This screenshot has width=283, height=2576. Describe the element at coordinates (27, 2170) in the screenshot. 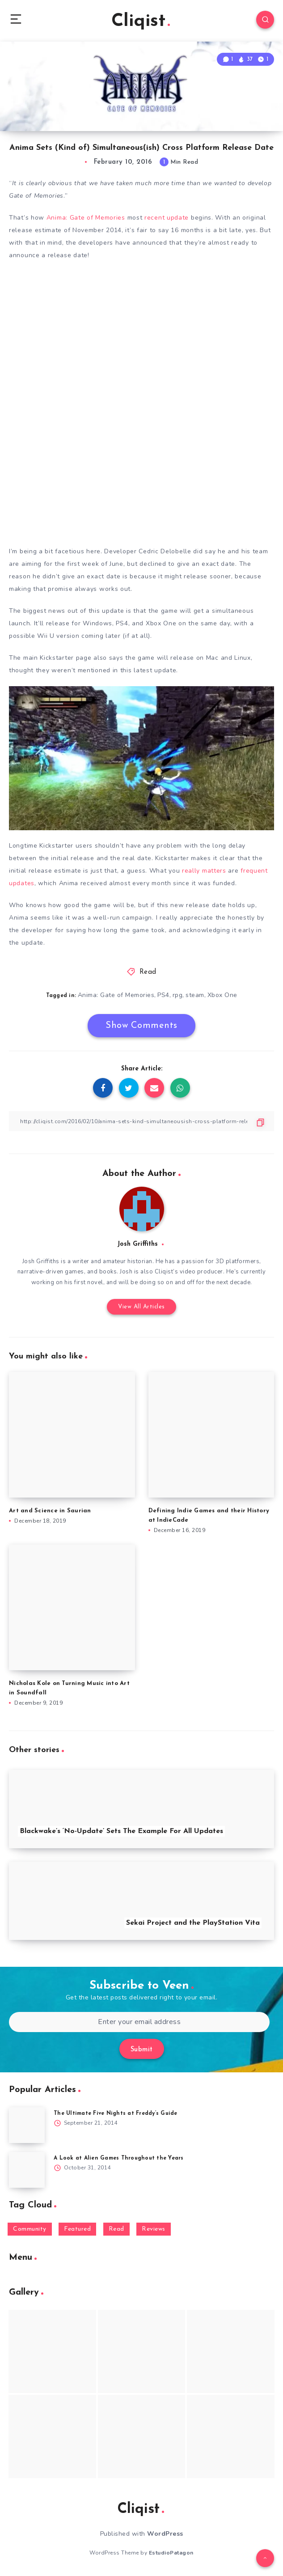

I see `[A Look at Alien Games Throughout the Years]` at that location.